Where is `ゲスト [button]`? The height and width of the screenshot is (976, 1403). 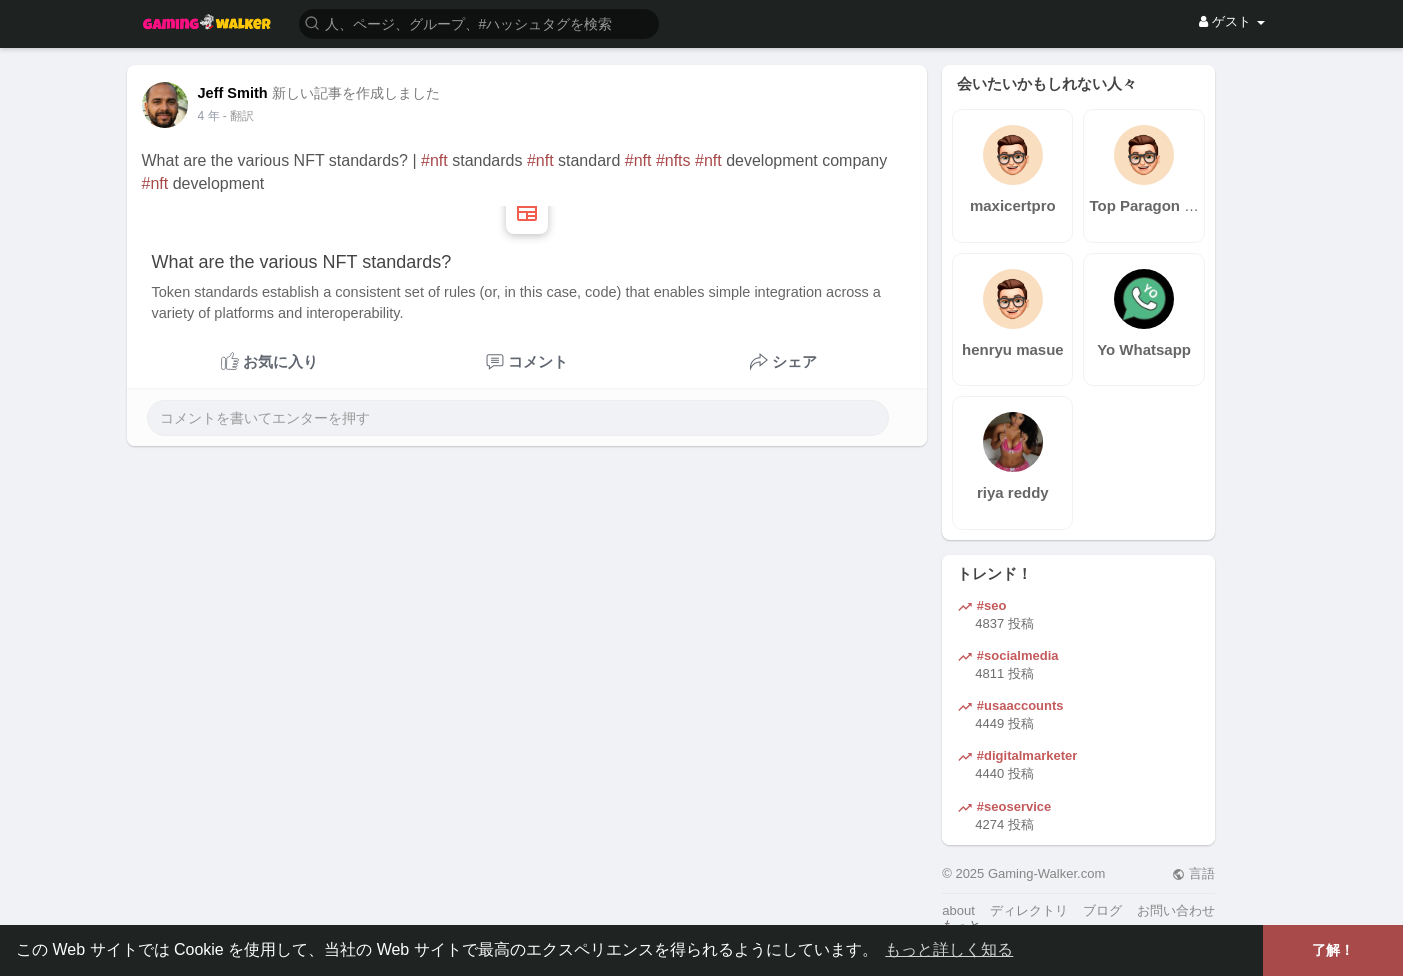 ゲスト [button] is located at coordinates (1231, 21).